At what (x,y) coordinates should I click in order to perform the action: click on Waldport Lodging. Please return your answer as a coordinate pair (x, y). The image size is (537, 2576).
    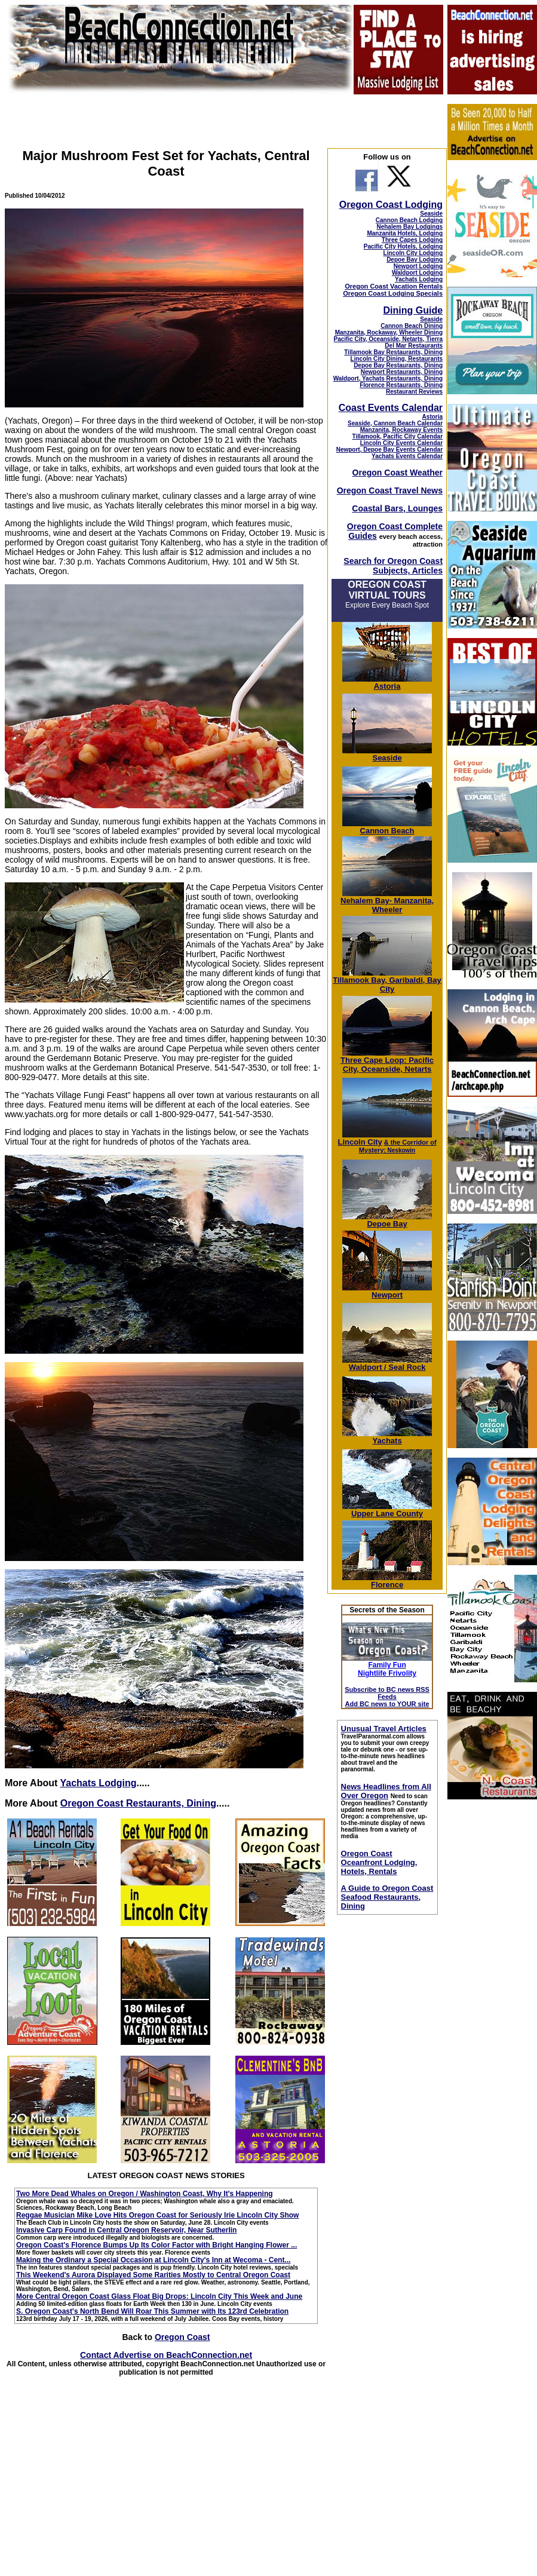
    Looking at the image, I should click on (417, 272).